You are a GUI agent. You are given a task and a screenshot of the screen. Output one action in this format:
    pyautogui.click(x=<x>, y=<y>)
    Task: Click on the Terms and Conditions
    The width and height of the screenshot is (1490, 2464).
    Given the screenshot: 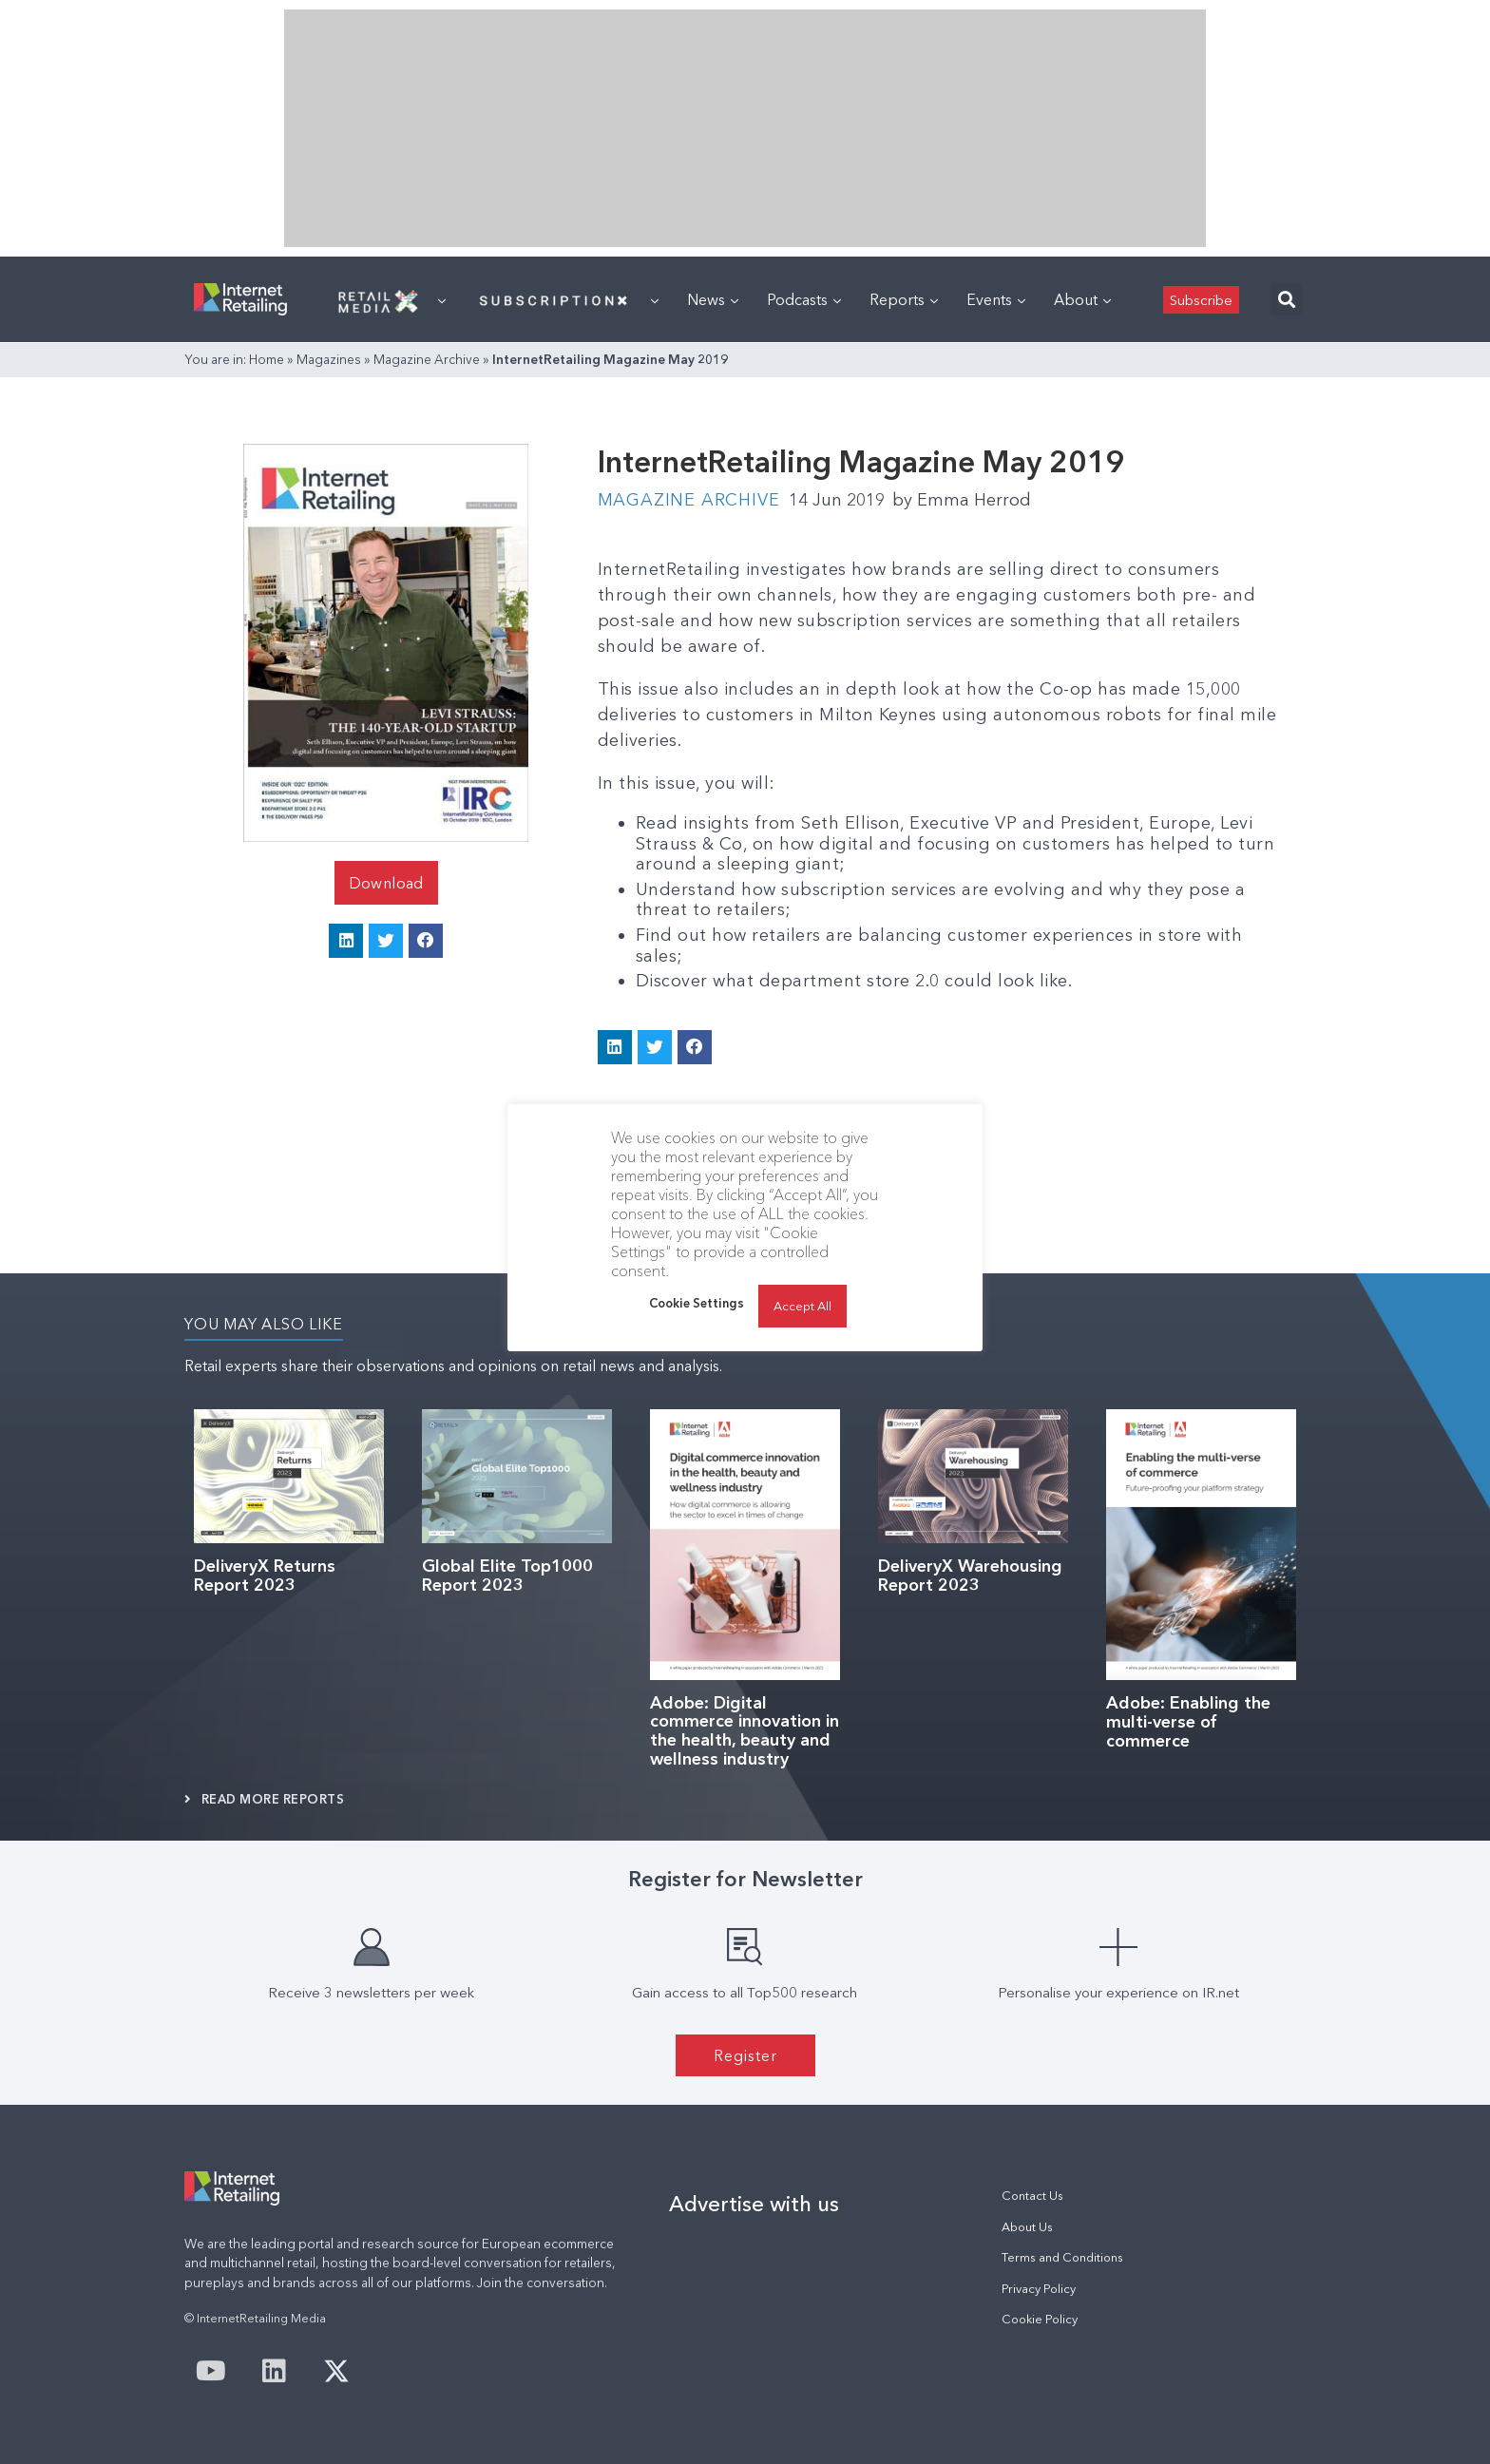 What is the action you would take?
    pyautogui.click(x=1062, y=2257)
    